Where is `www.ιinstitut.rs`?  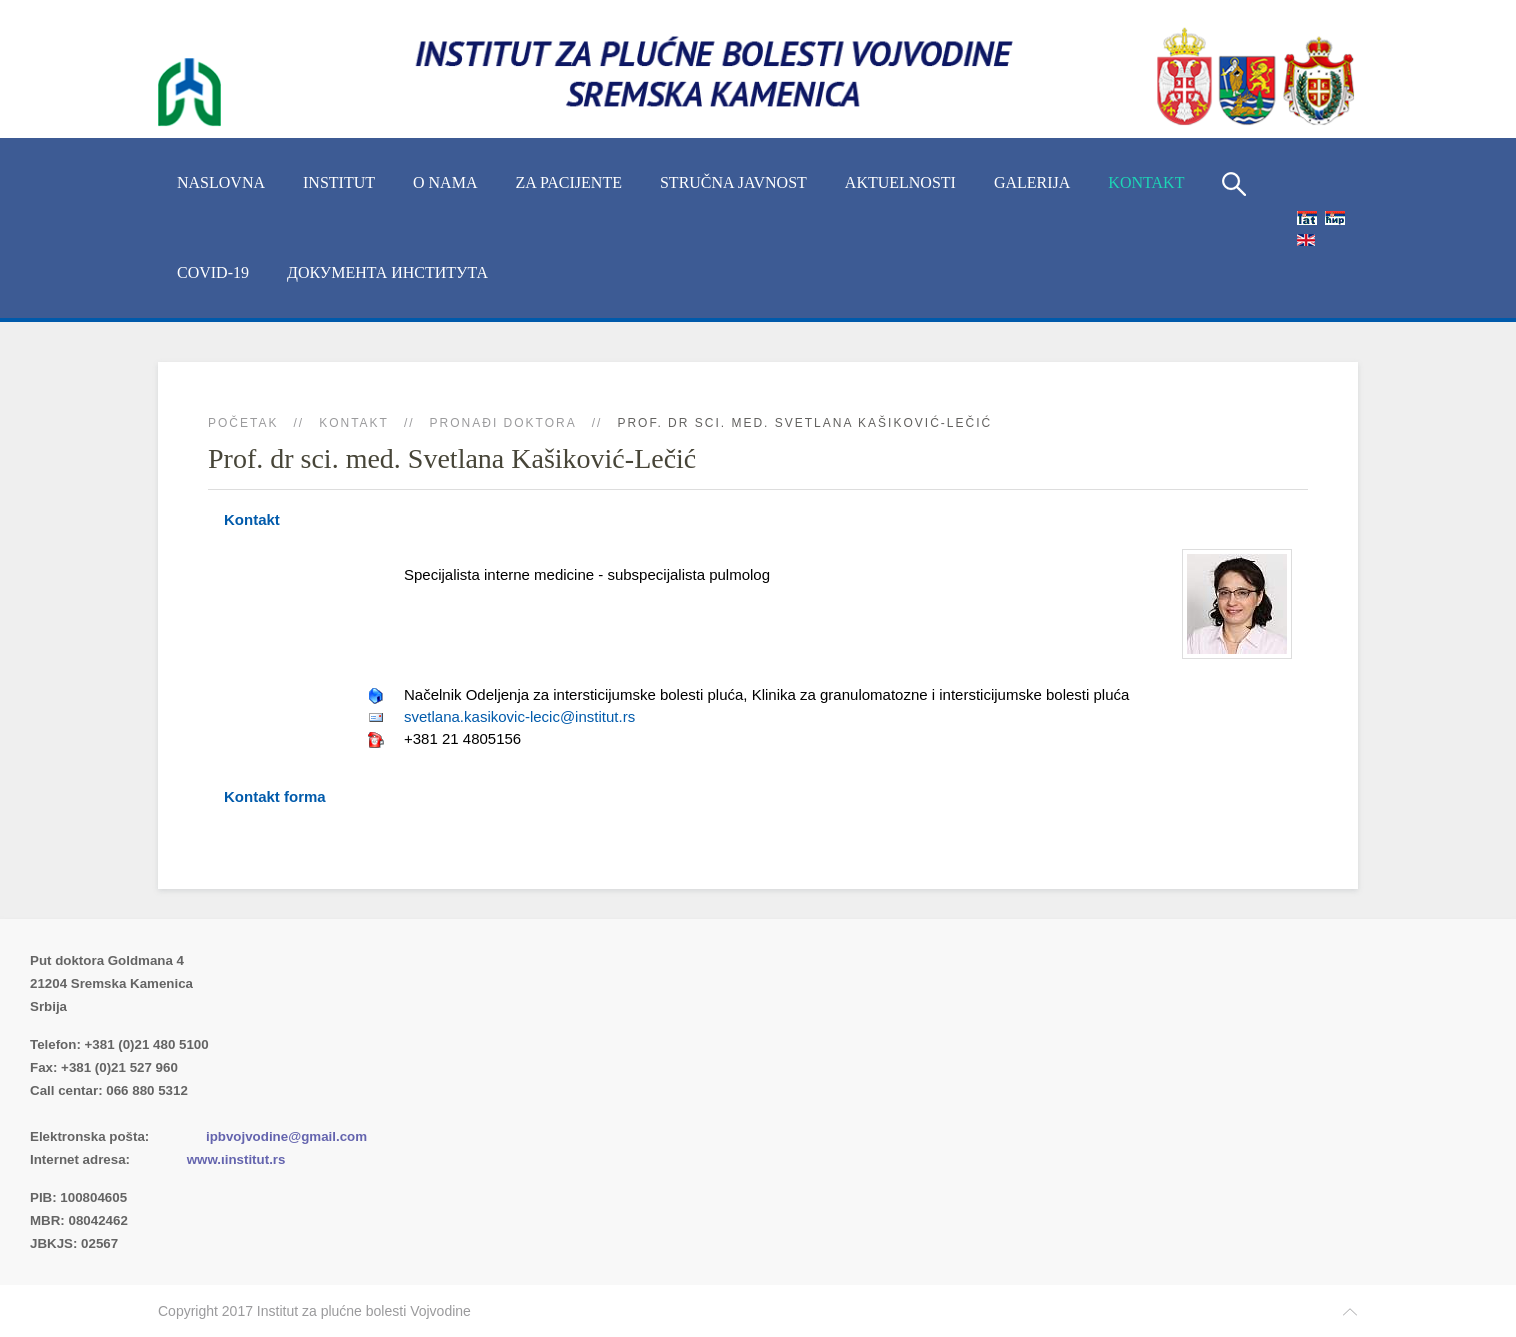
www.ιinstitut.rs is located at coordinates (236, 1159).